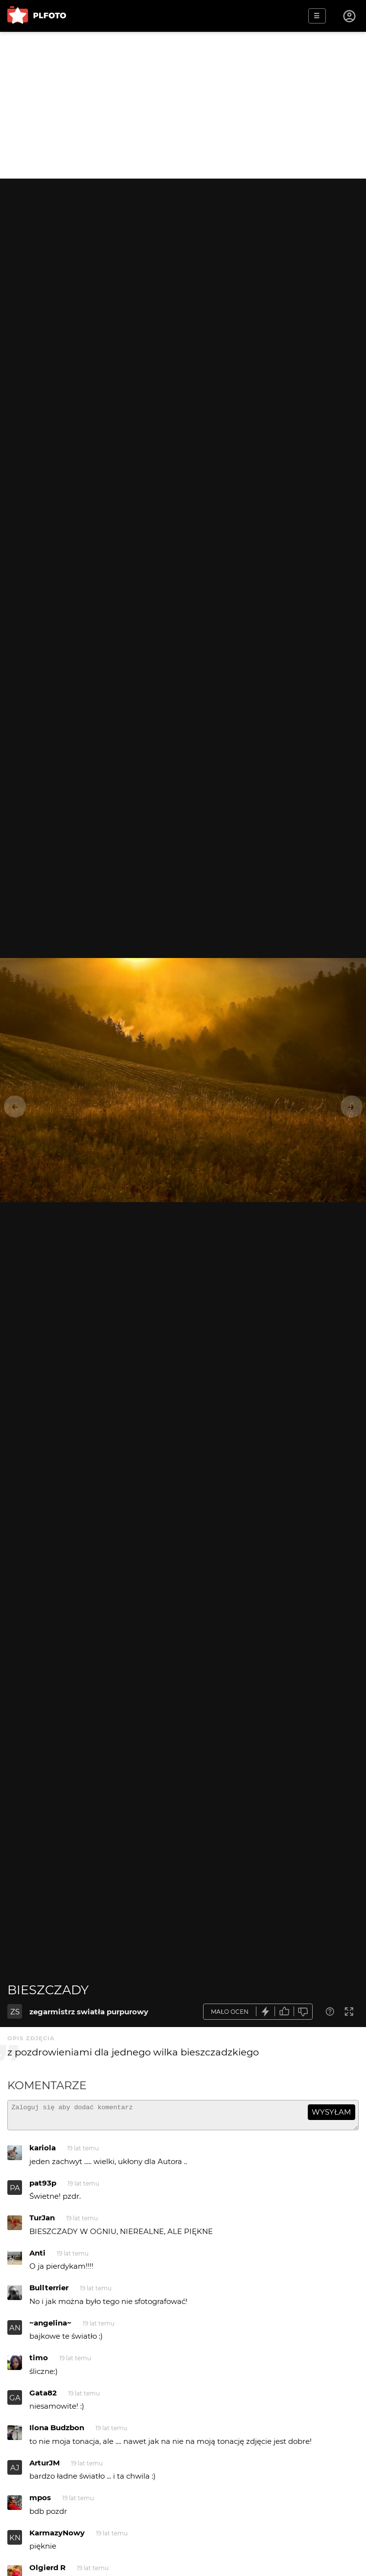 This screenshot has width=366, height=2576. I want to click on Anti, so click(37, 2257).